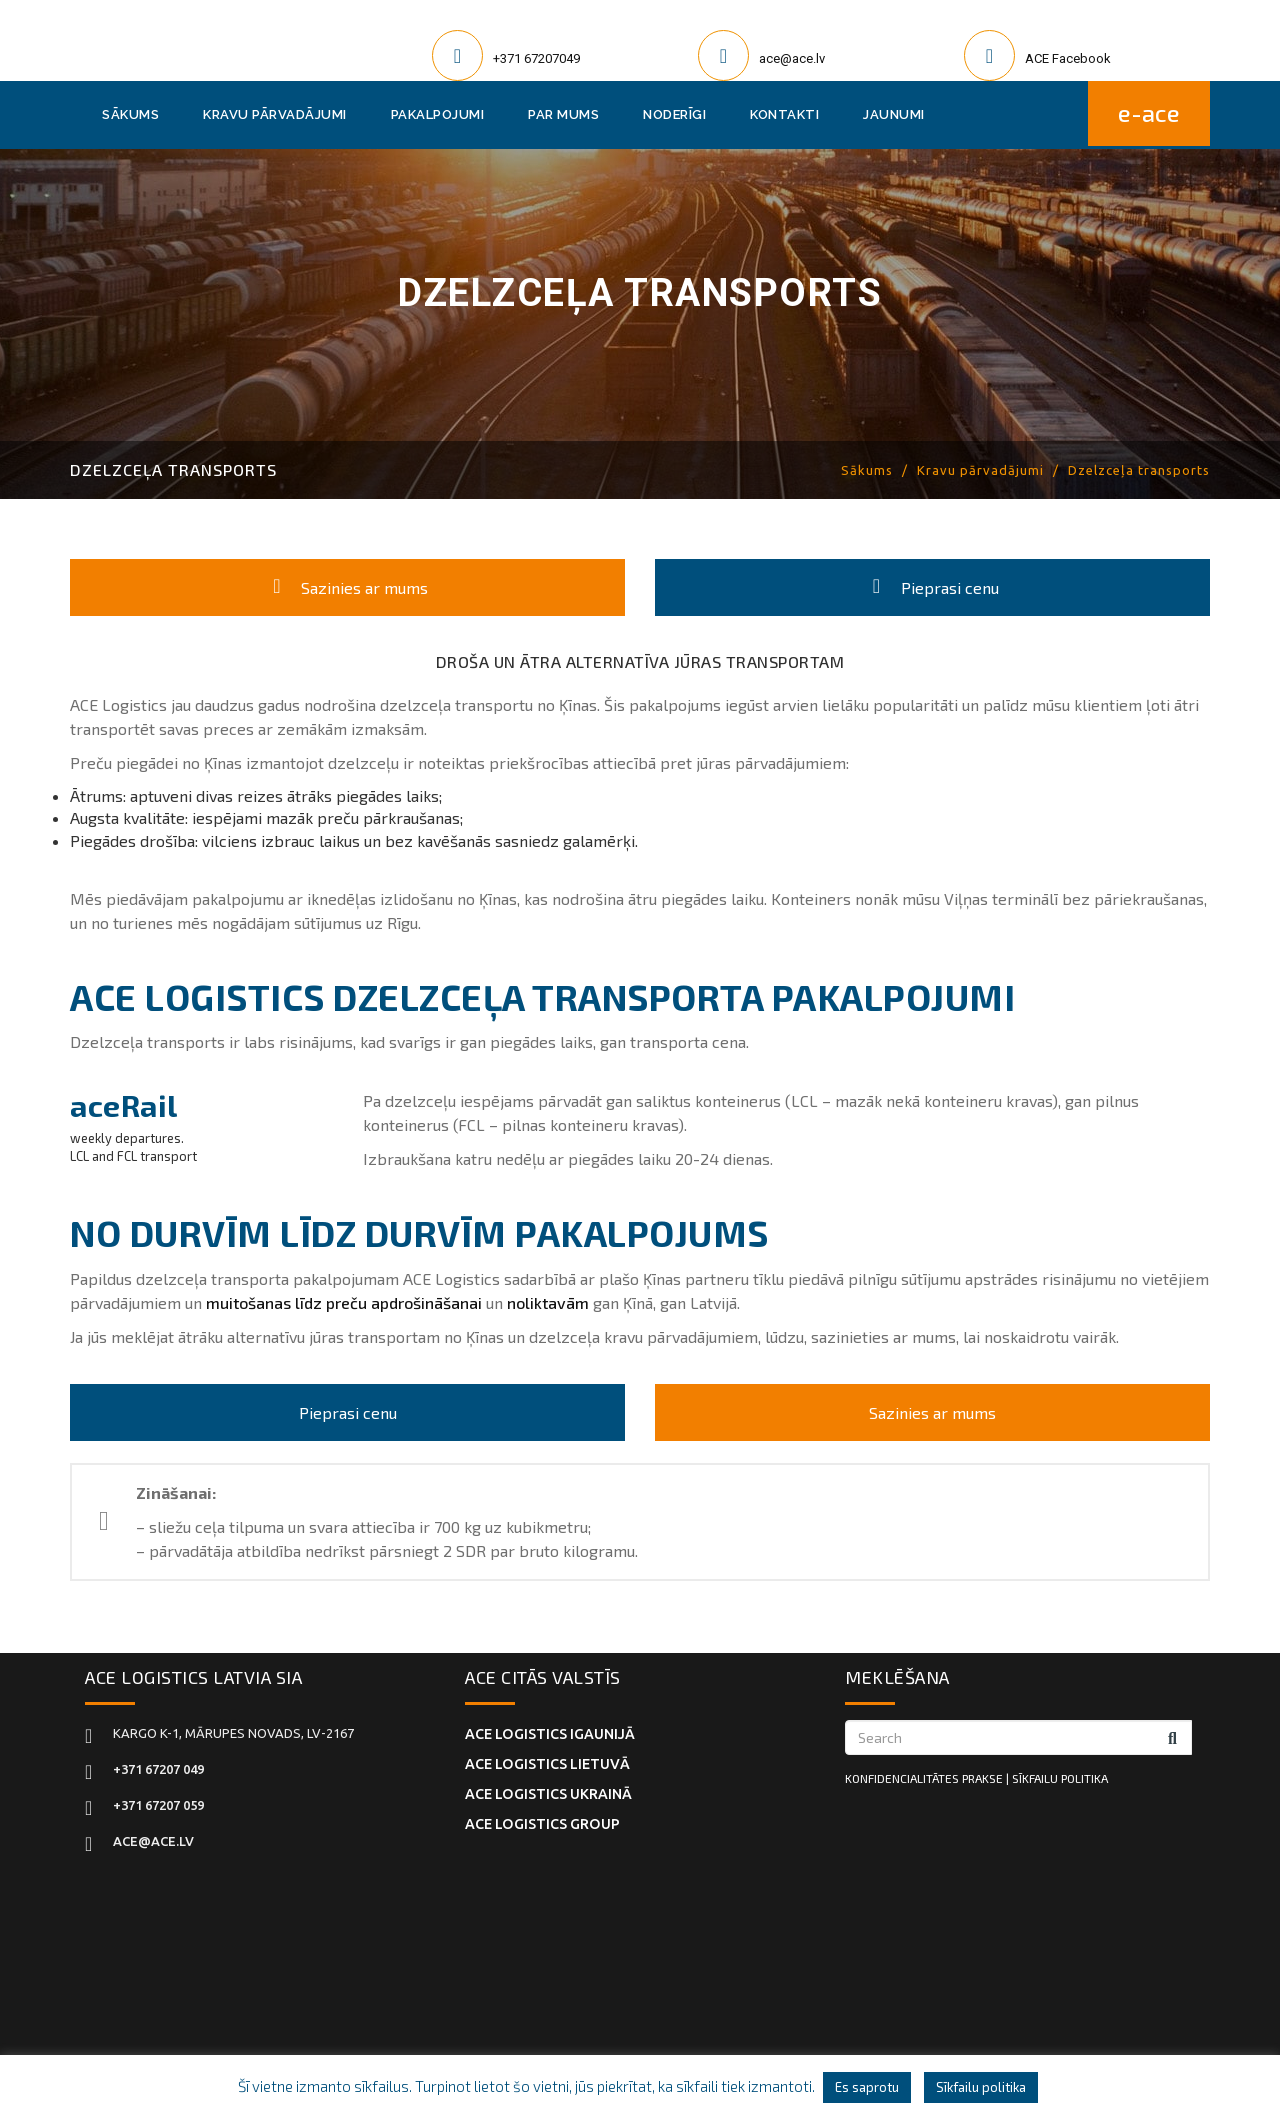 The height and width of the screenshot is (2120, 1280). Describe the element at coordinates (933, 587) in the screenshot. I see `Pieprasi cenu` at that location.